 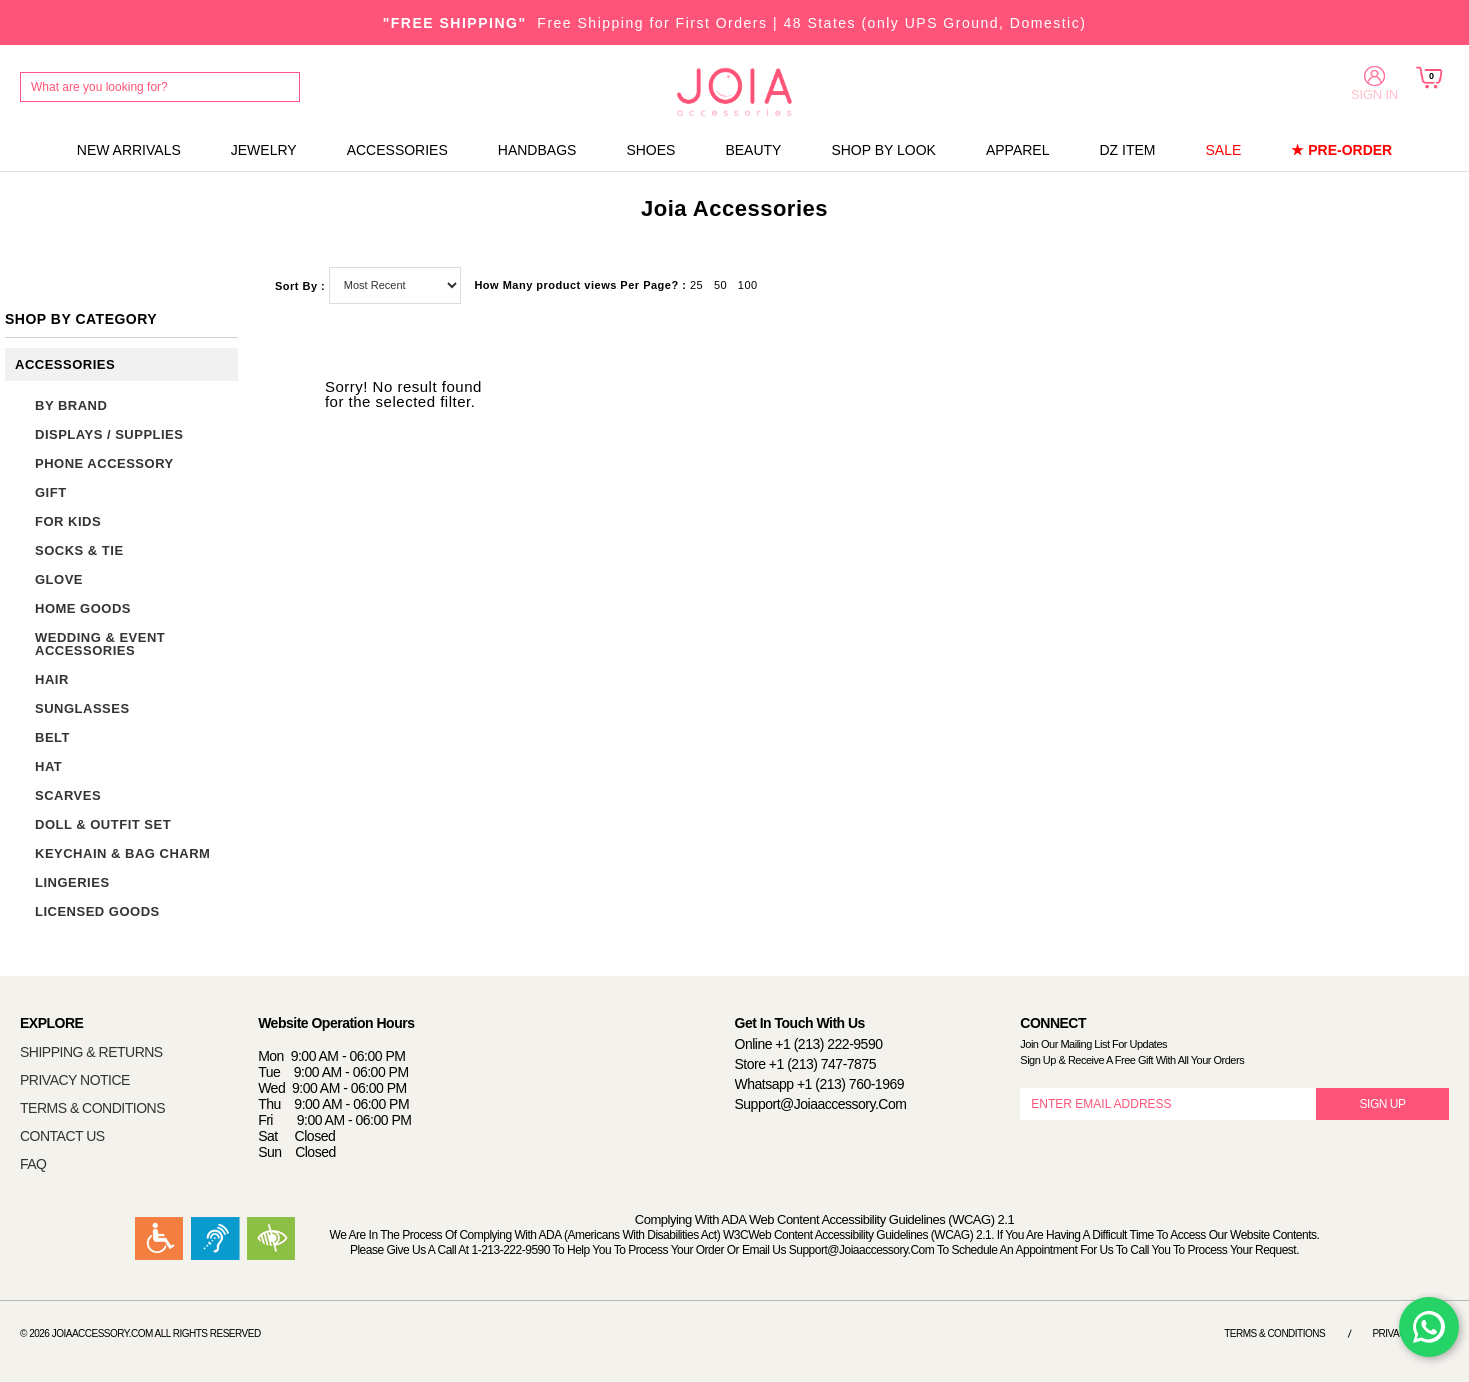 I want to click on FAQ, so click(x=33, y=1164).